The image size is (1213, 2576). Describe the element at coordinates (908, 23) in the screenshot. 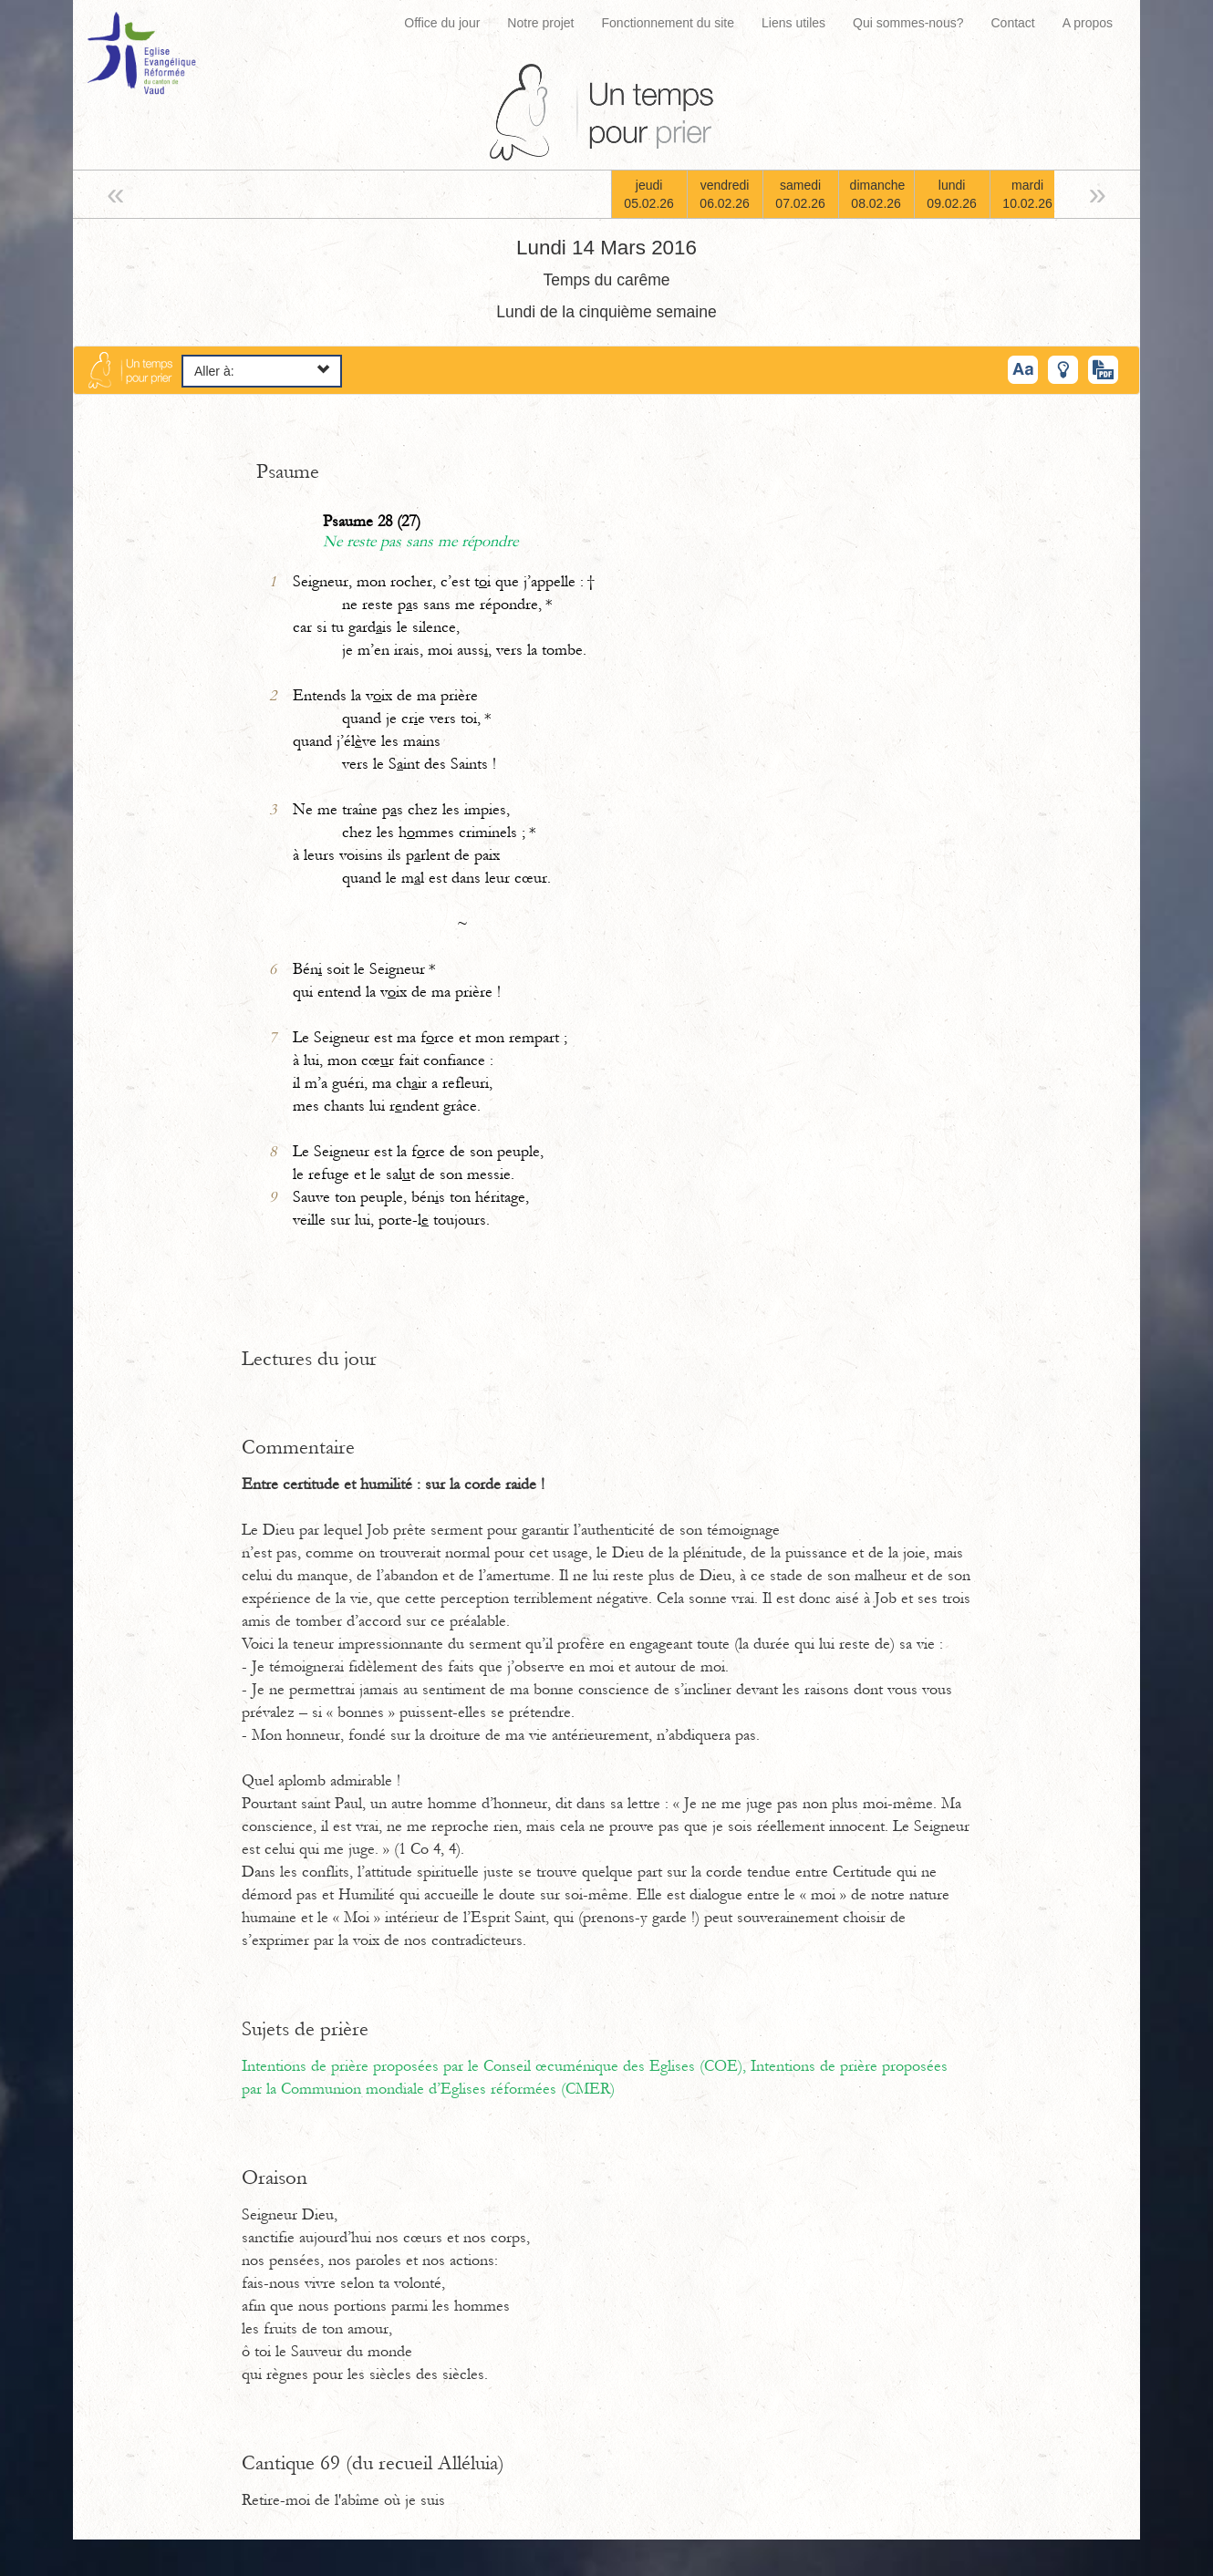

I see `Qui sommes-nous?` at that location.